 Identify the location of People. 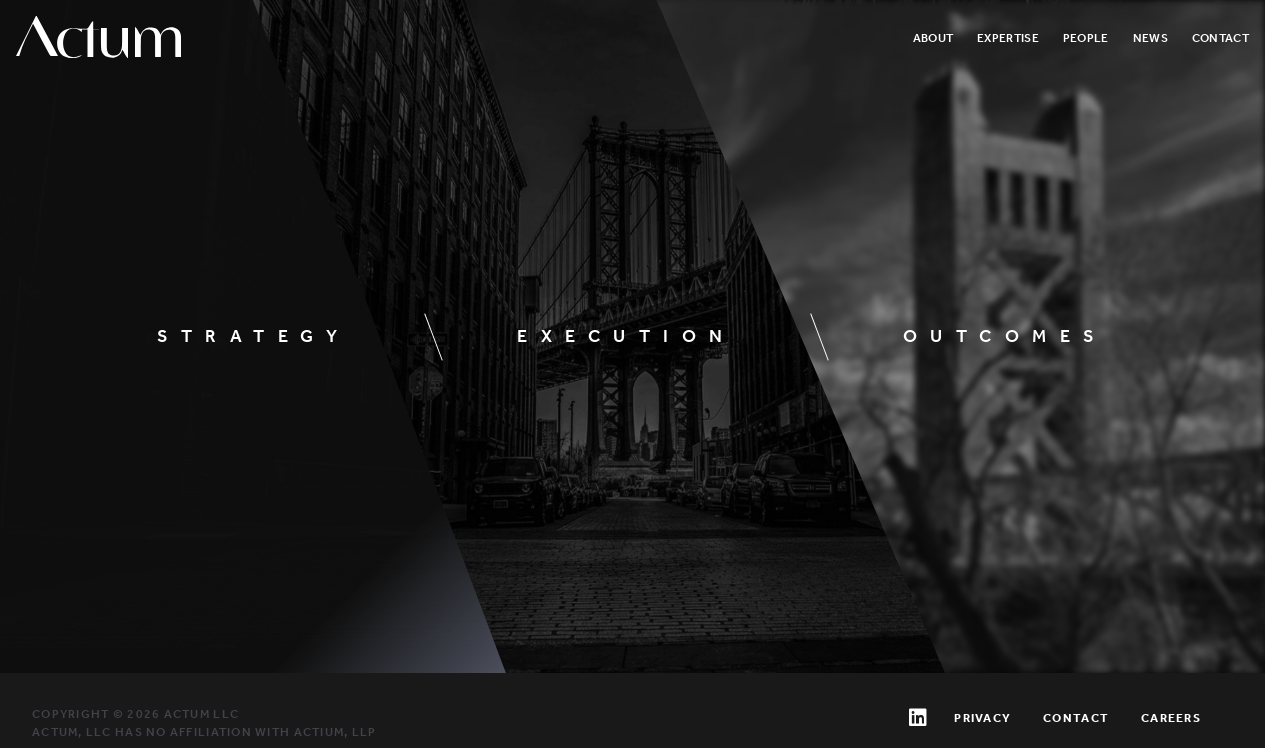
(1086, 38).